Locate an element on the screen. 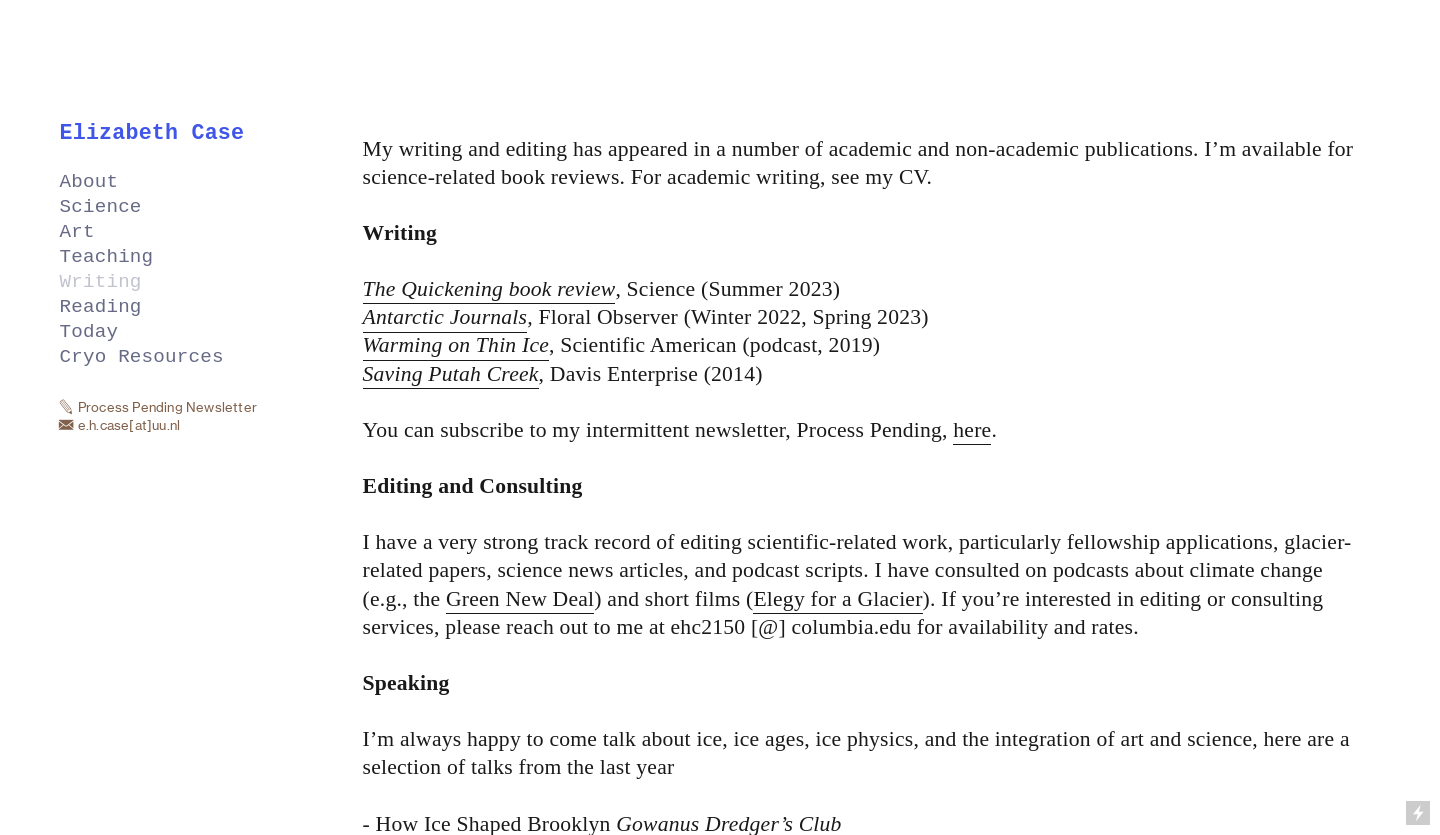  Today is located at coordinates (89, 332).